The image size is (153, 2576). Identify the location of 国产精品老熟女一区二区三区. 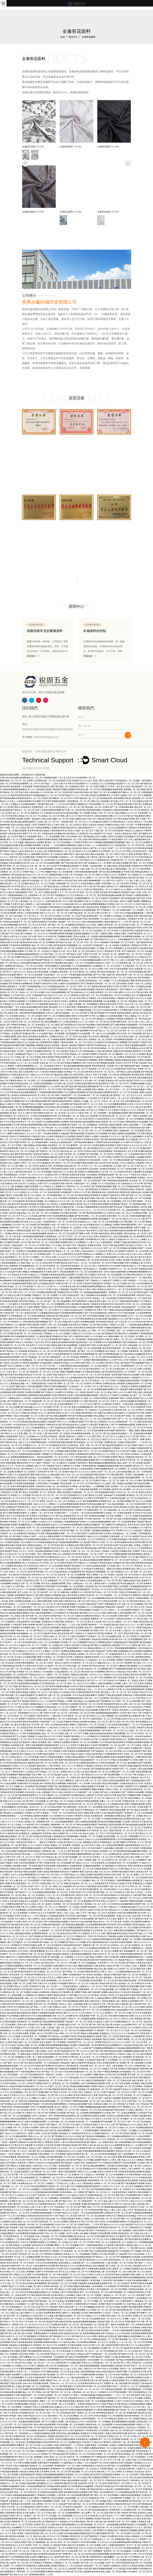
(68, 1315).